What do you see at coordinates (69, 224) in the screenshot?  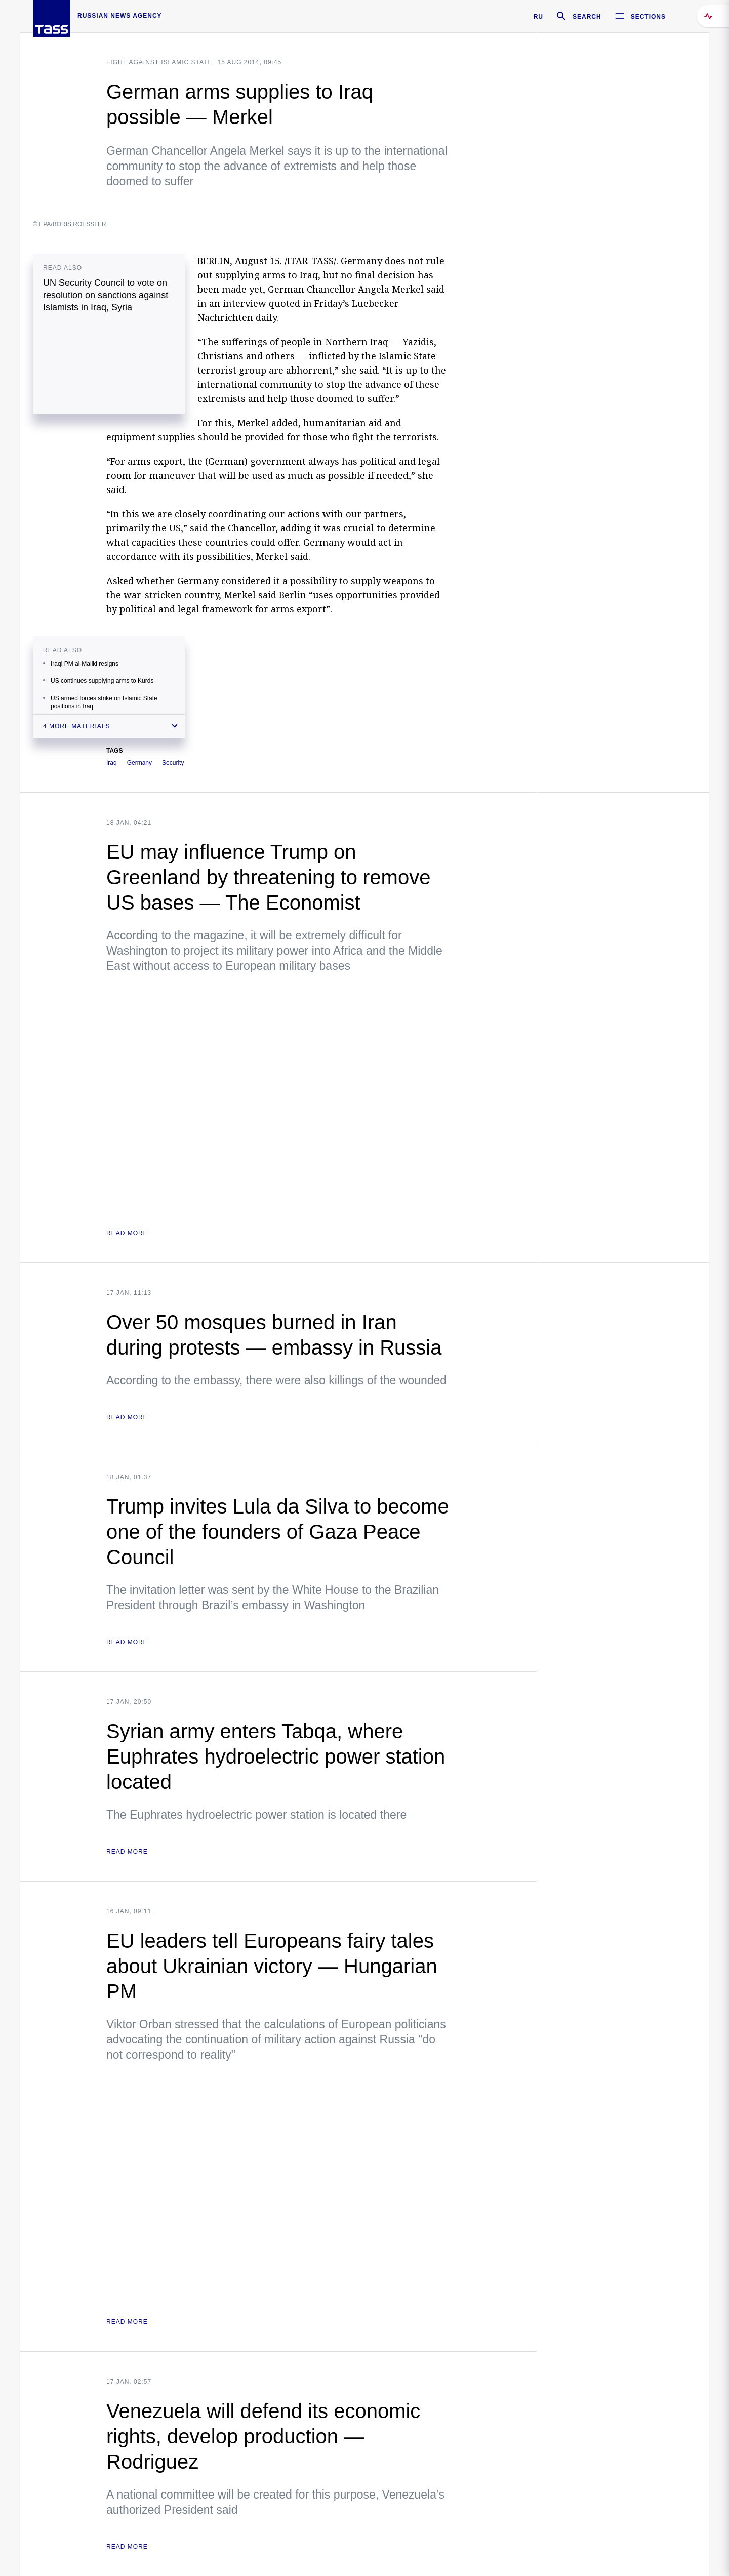 I see `© EPA/BORIS ROESSLER` at bounding box center [69, 224].